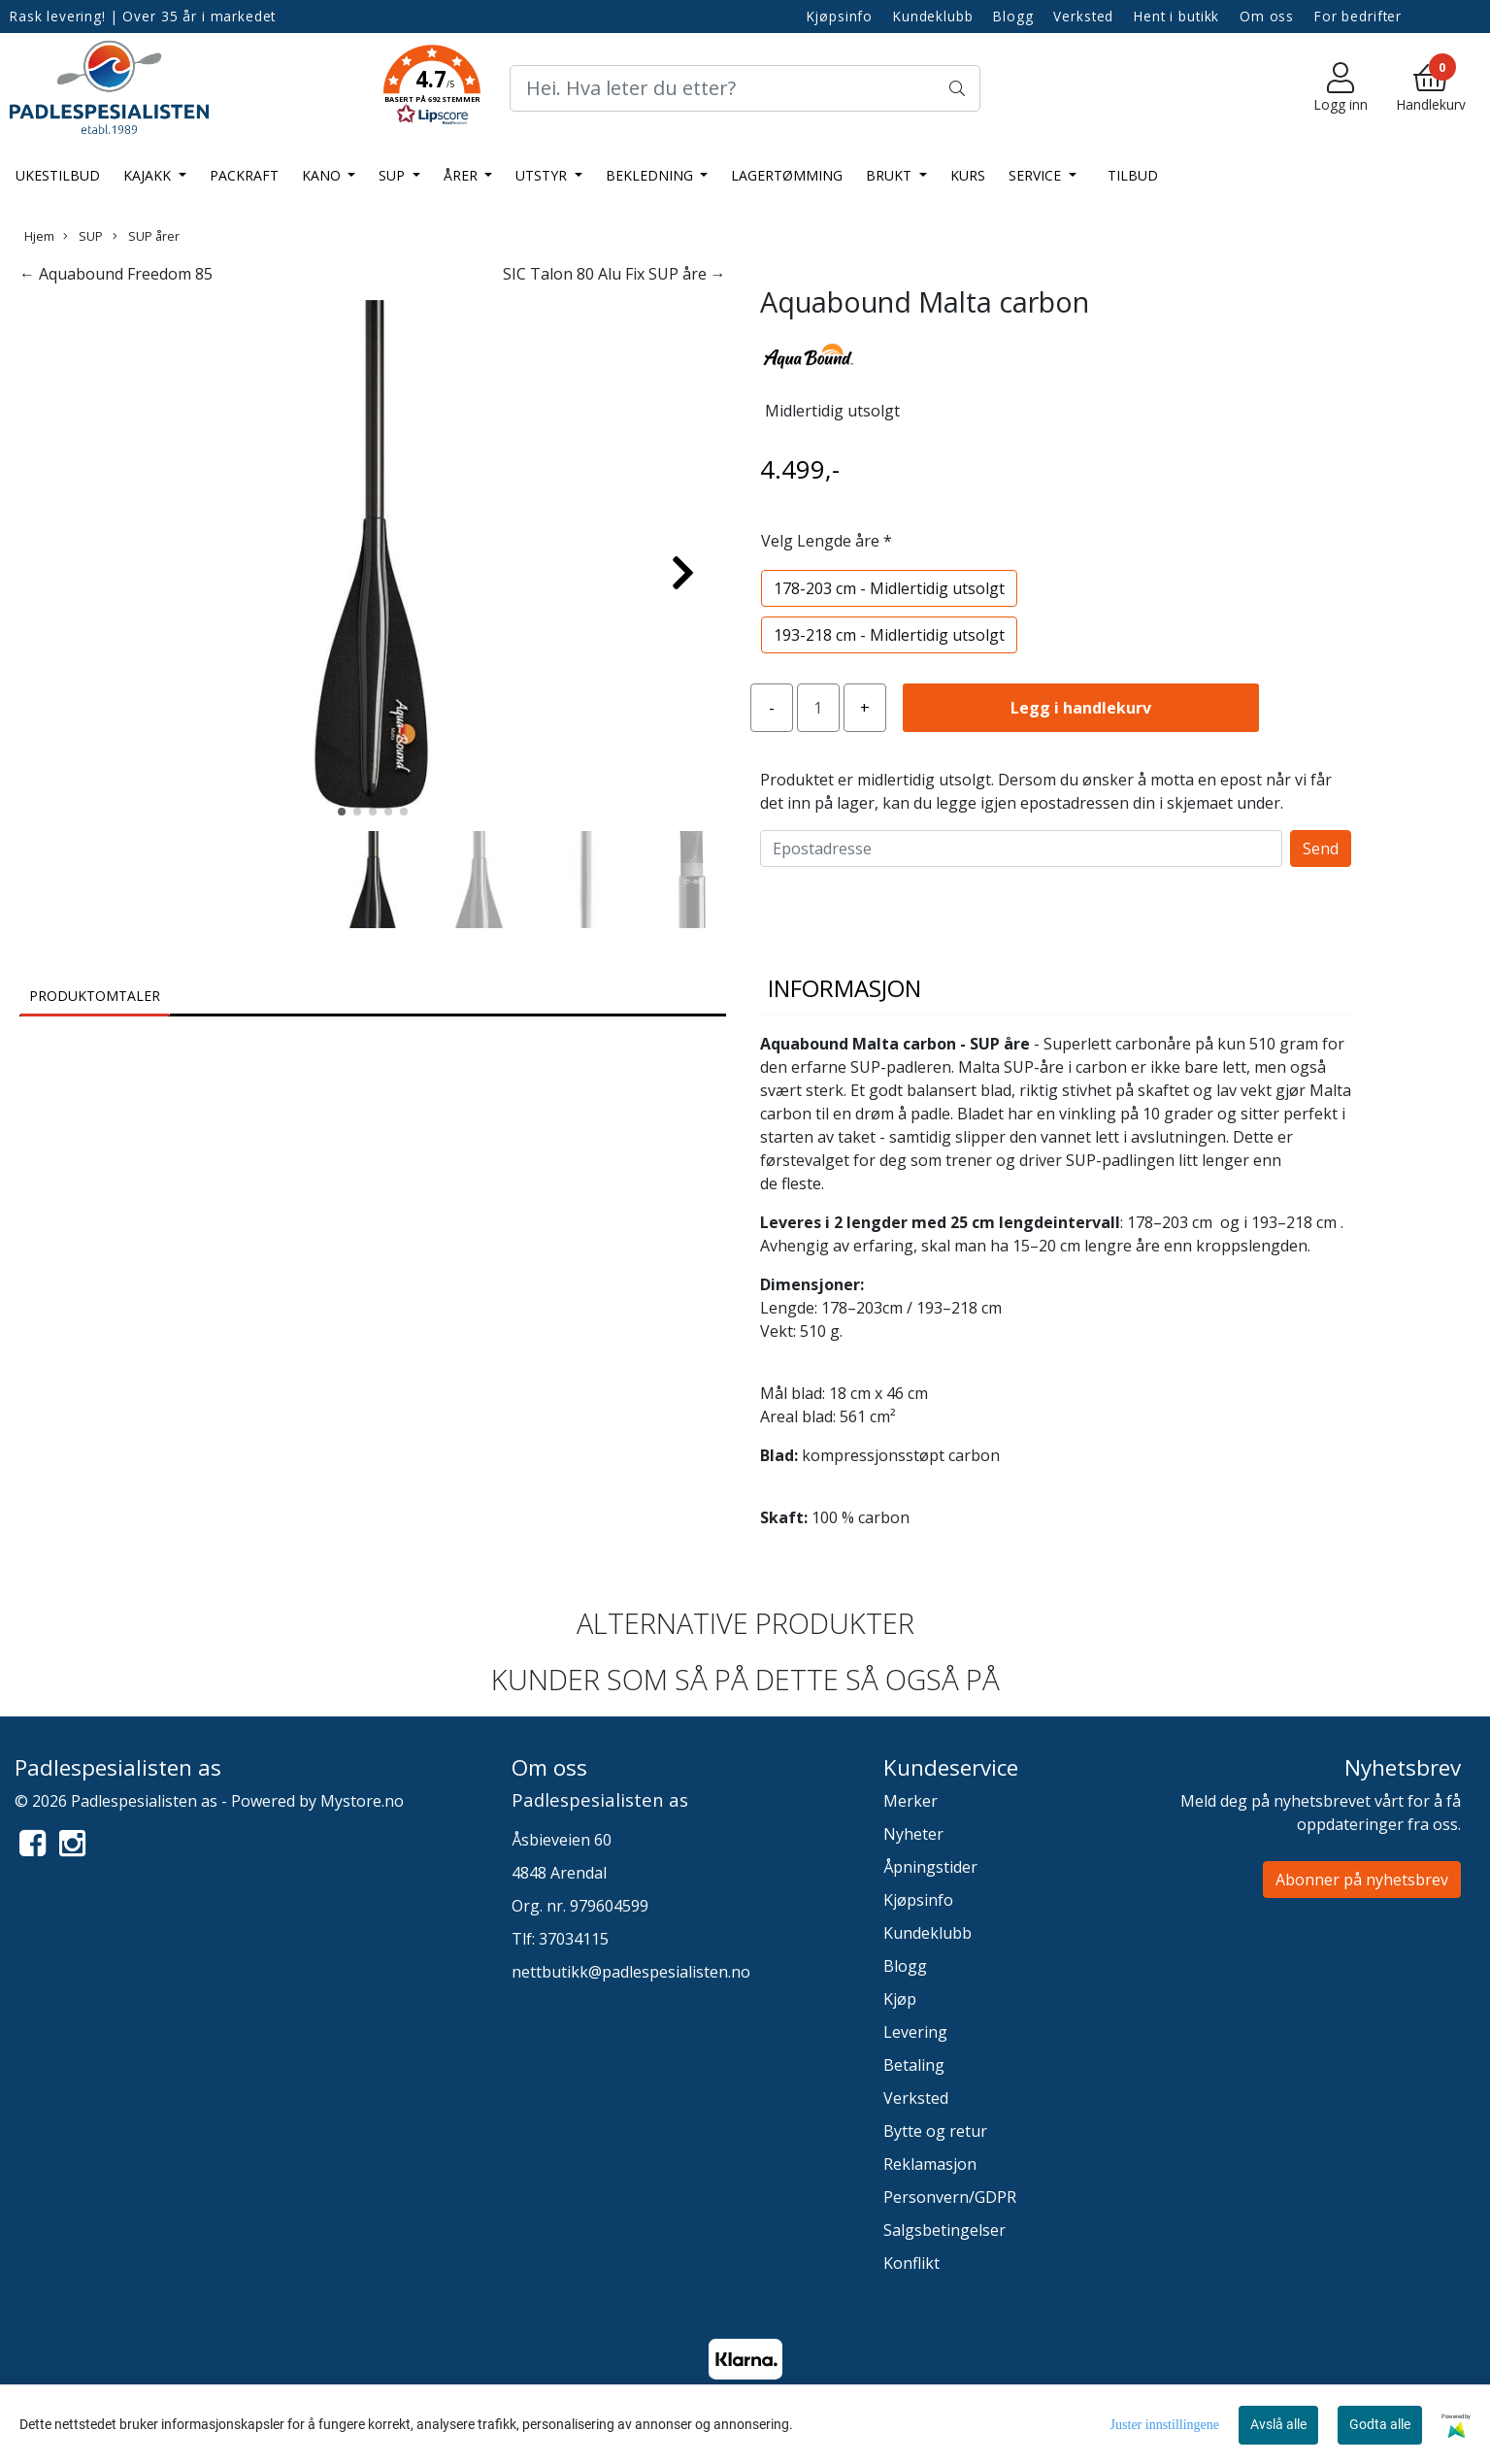 This screenshot has width=1490, height=2464. Describe the element at coordinates (933, 16) in the screenshot. I see `Kundeklubb` at that location.